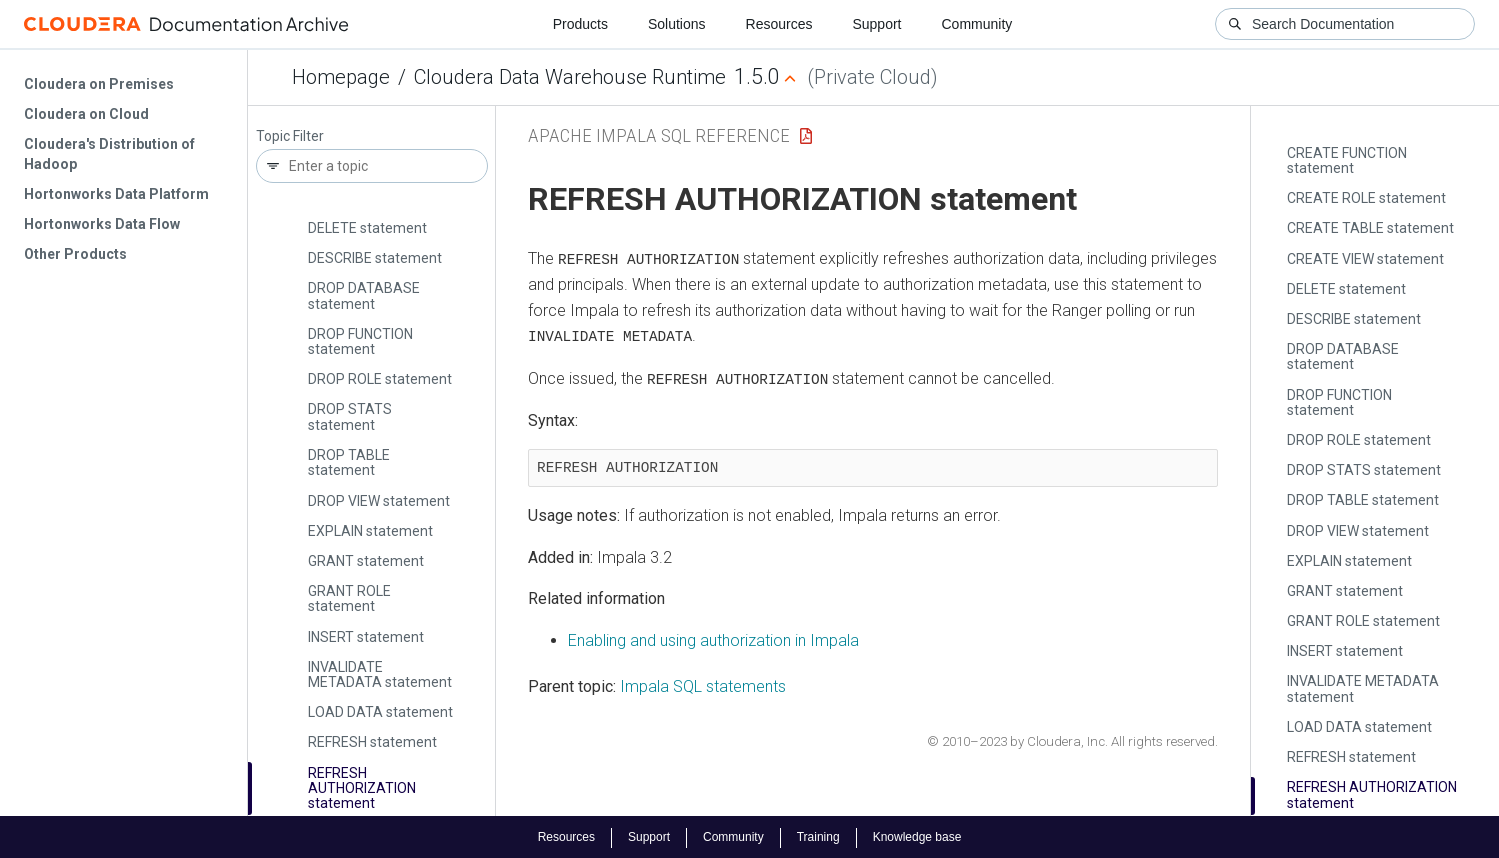 The image size is (1499, 858). Describe the element at coordinates (1347, 160) in the screenshot. I see `CREATE FUNCTION statement` at that location.